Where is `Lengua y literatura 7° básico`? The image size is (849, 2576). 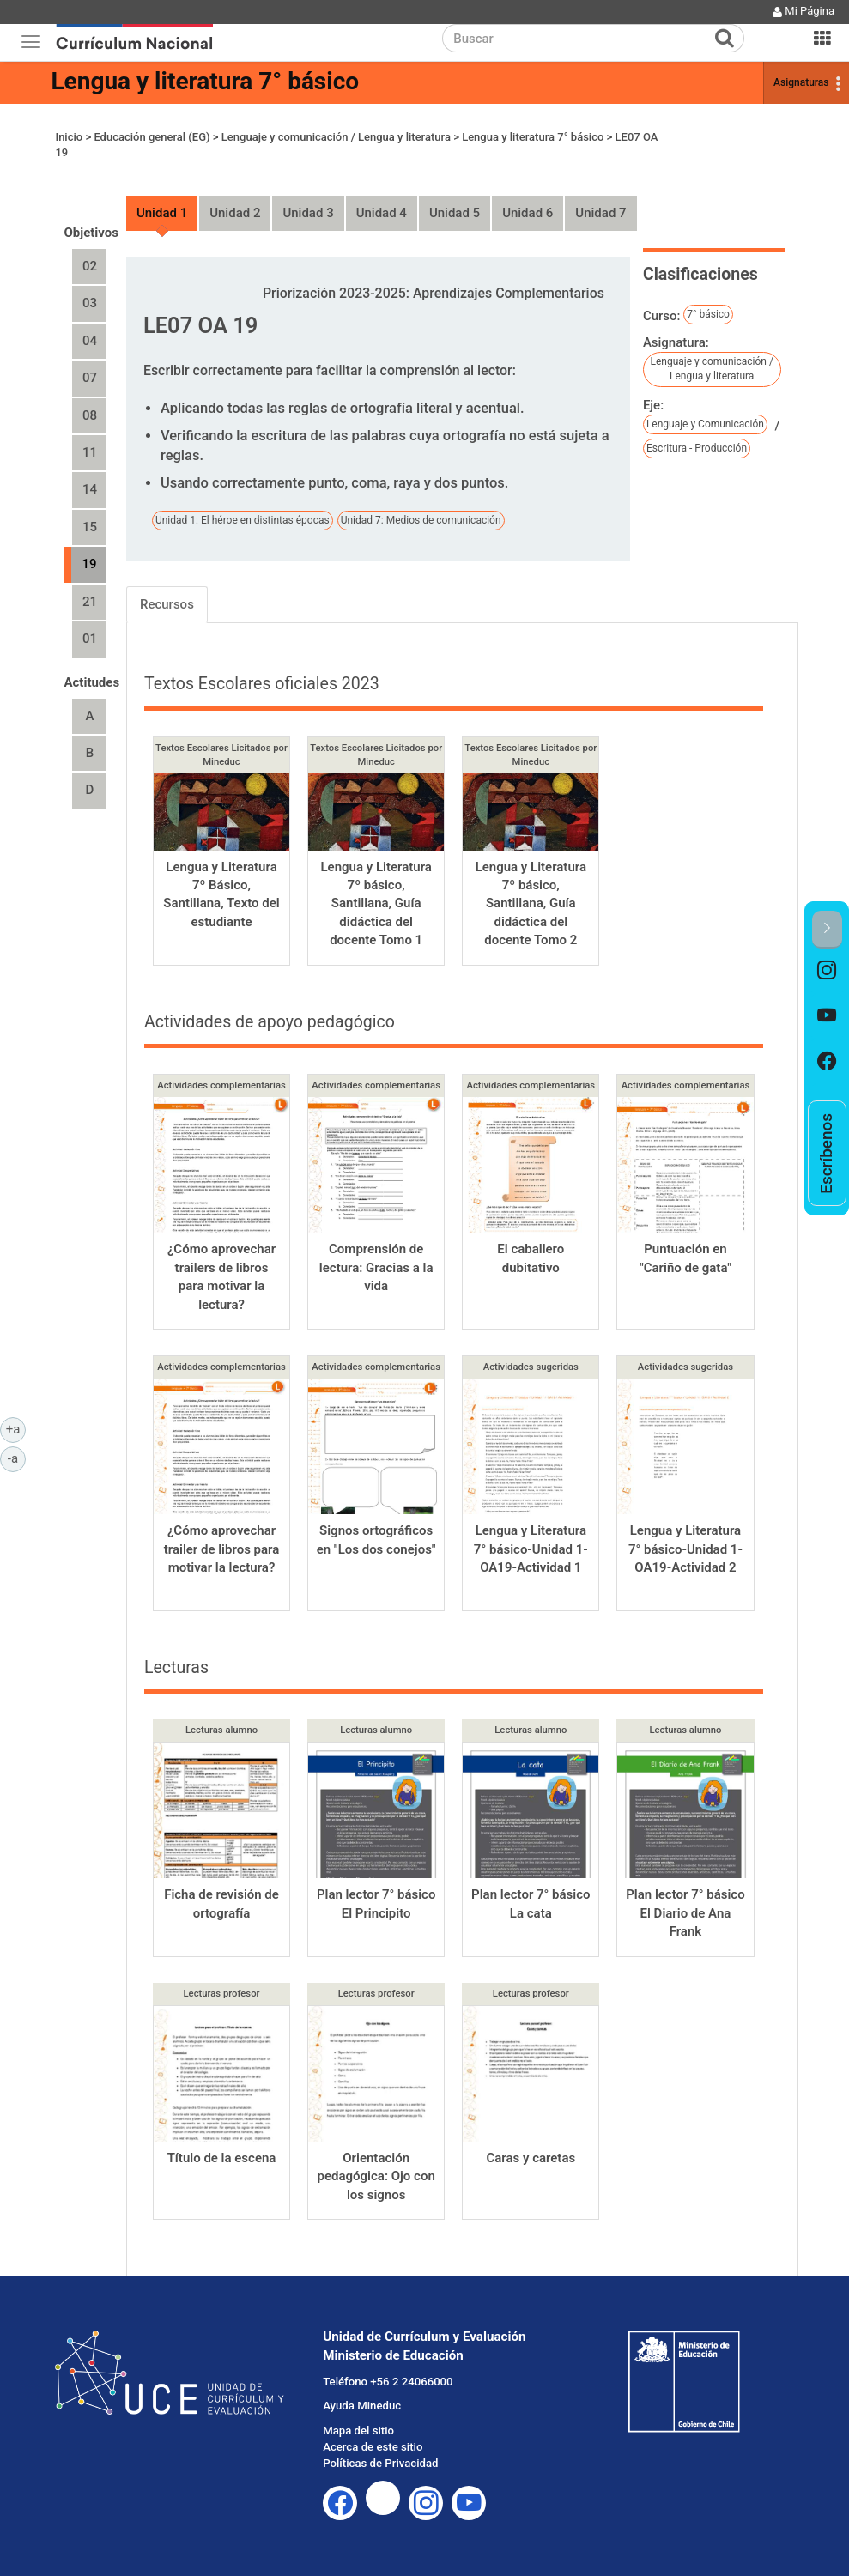 Lengua y literatura 7° básico is located at coordinates (205, 81).